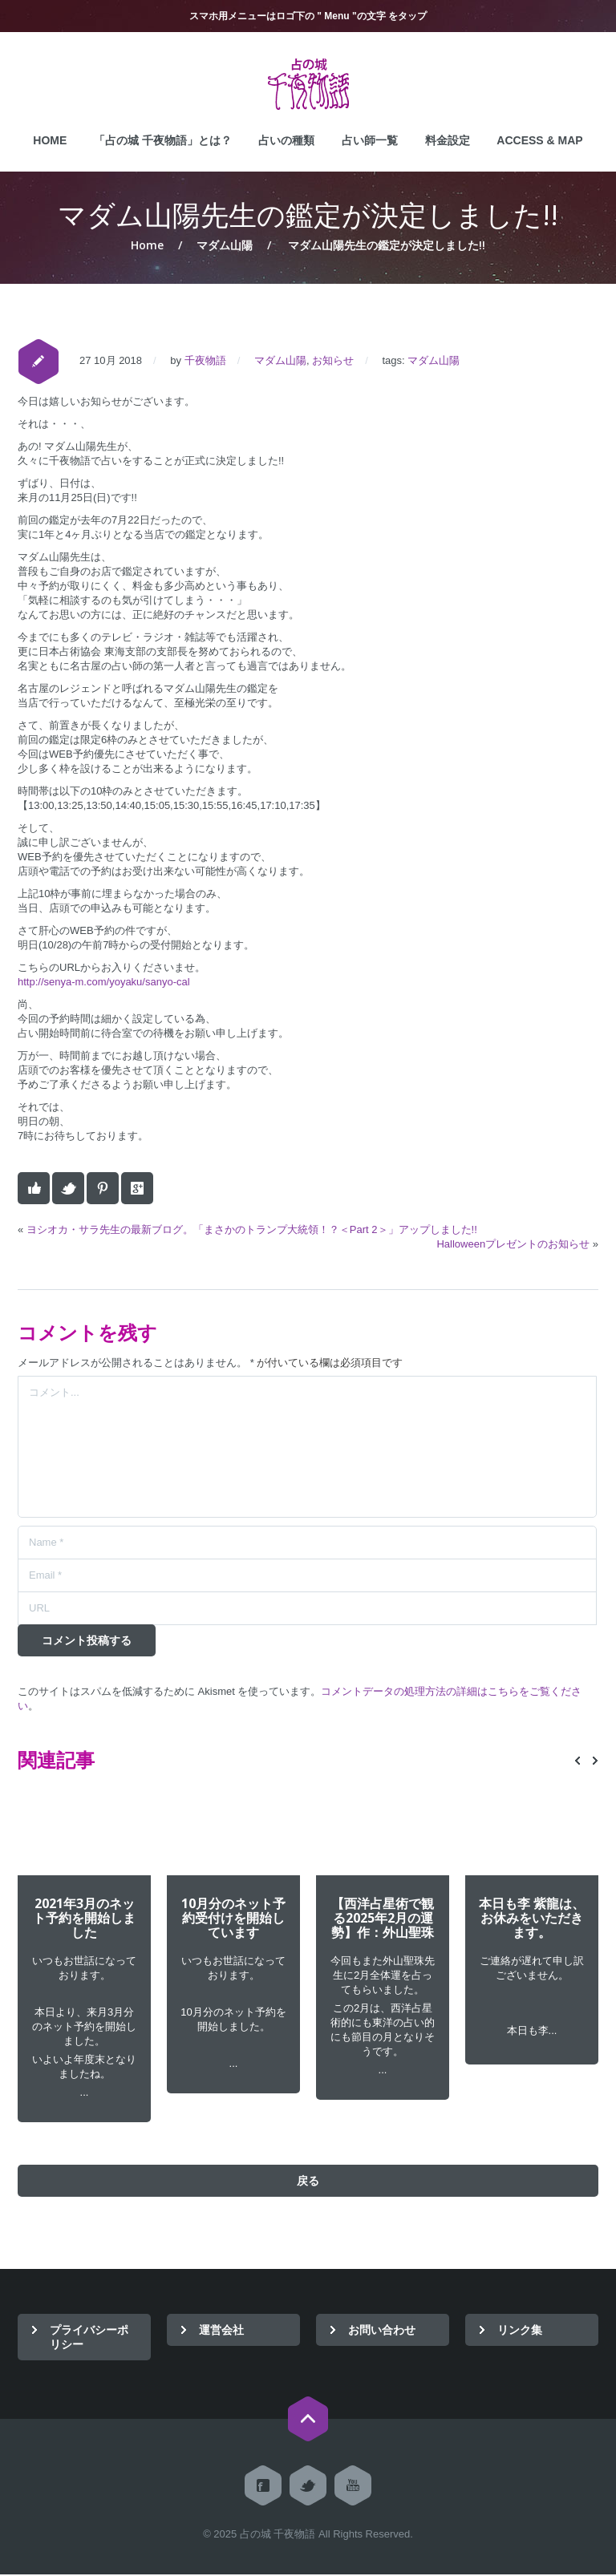 This screenshot has height=2576, width=616. I want to click on 千夜物語, so click(205, 360).